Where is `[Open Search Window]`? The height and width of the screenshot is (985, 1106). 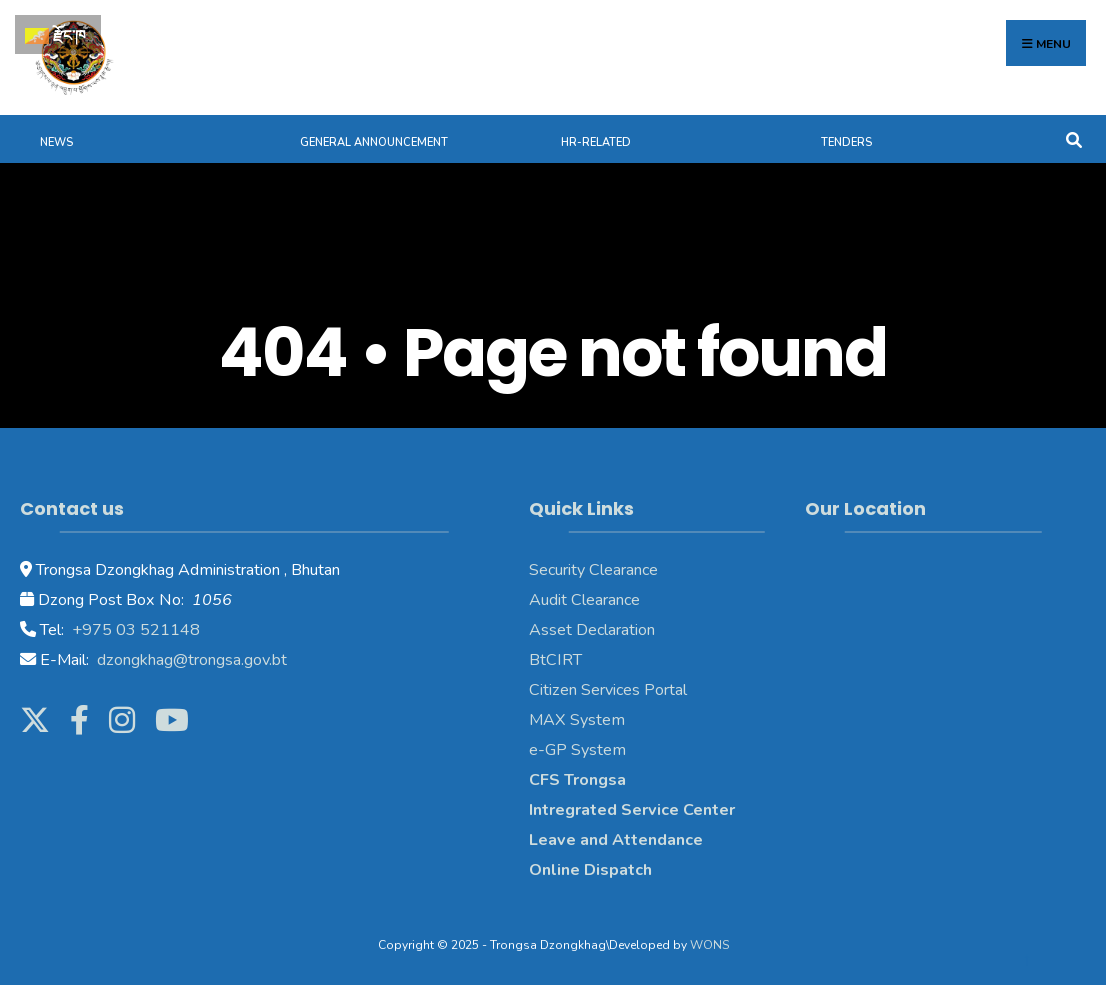 [Open Search Window] is located at coordinates (1073, 138).